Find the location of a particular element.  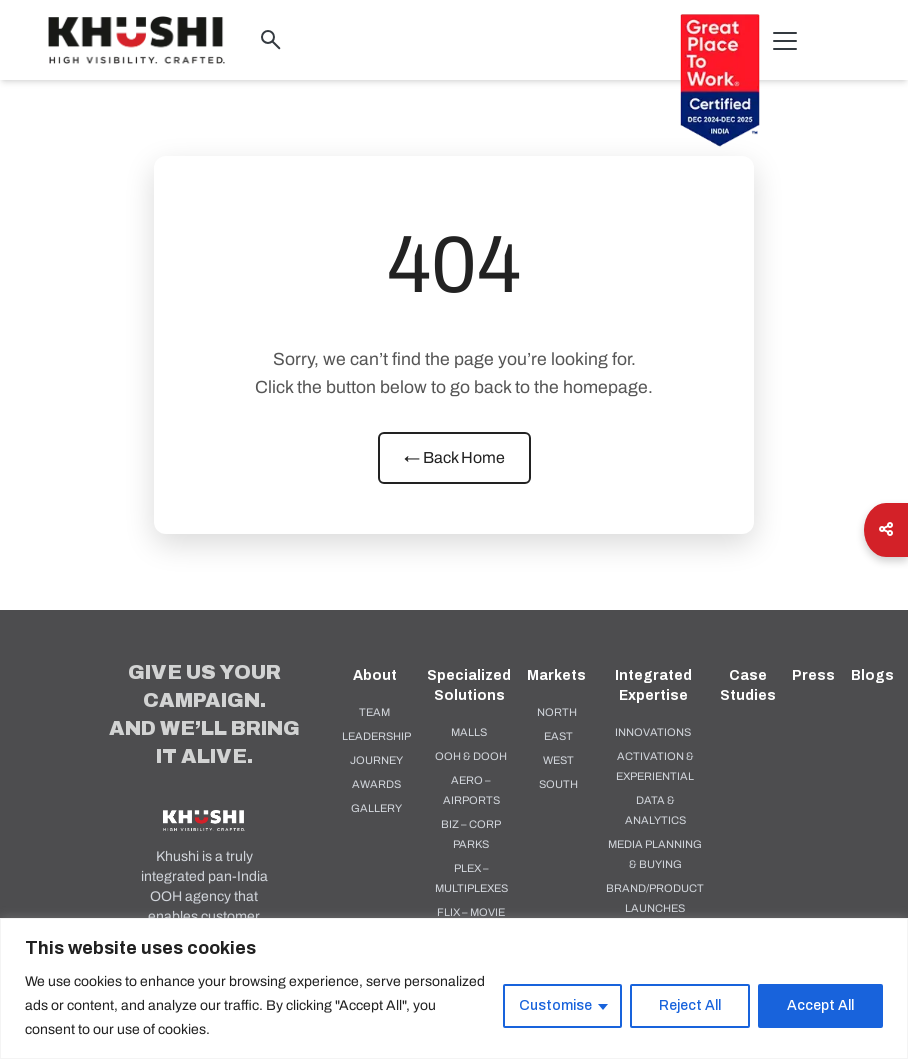

West is located at coordinates (558, 760).